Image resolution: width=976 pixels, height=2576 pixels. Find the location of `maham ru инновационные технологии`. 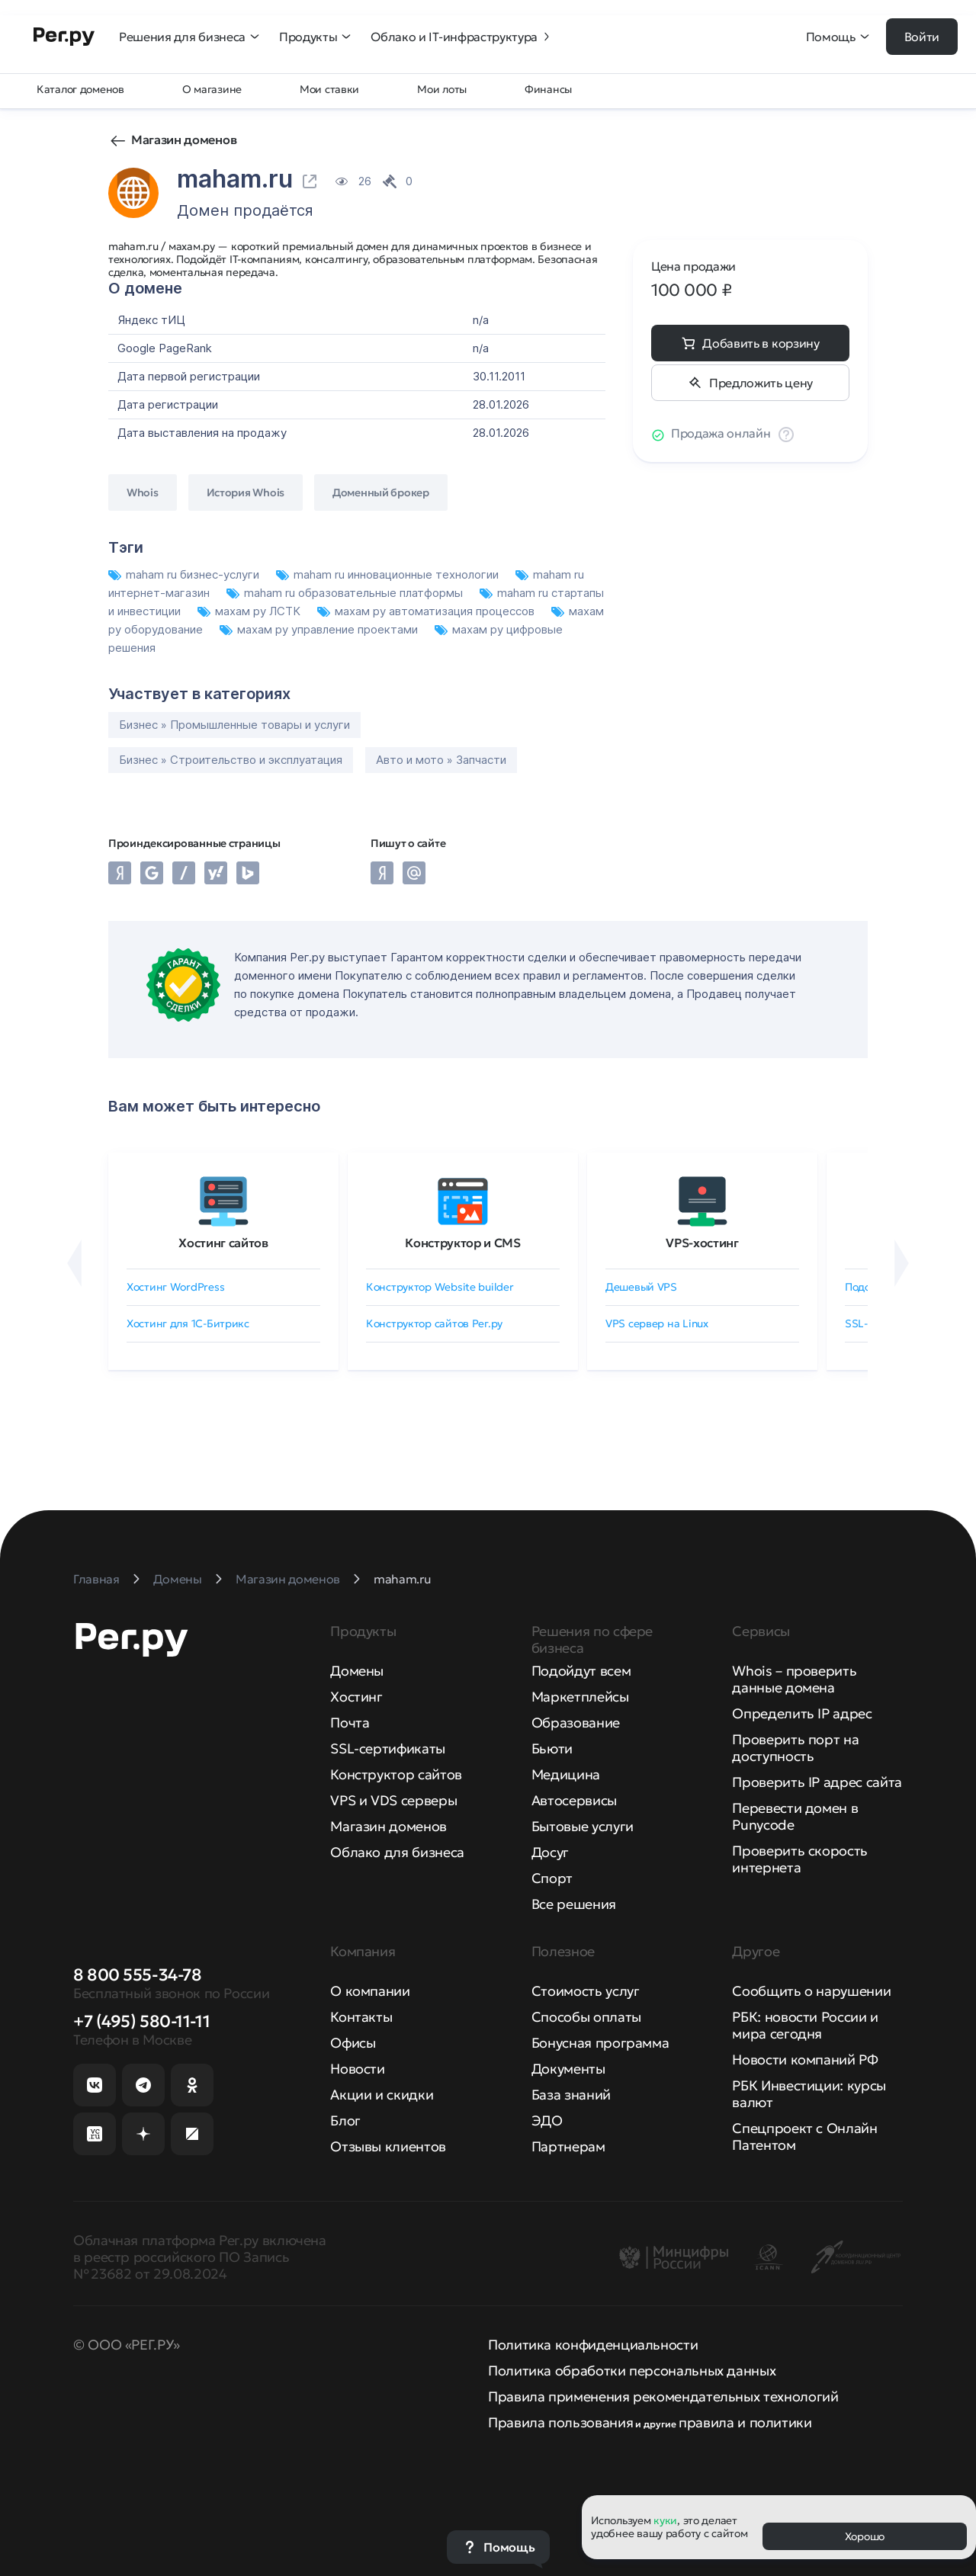

maham ru инновационные технологии is located at coordinates (389, 574).